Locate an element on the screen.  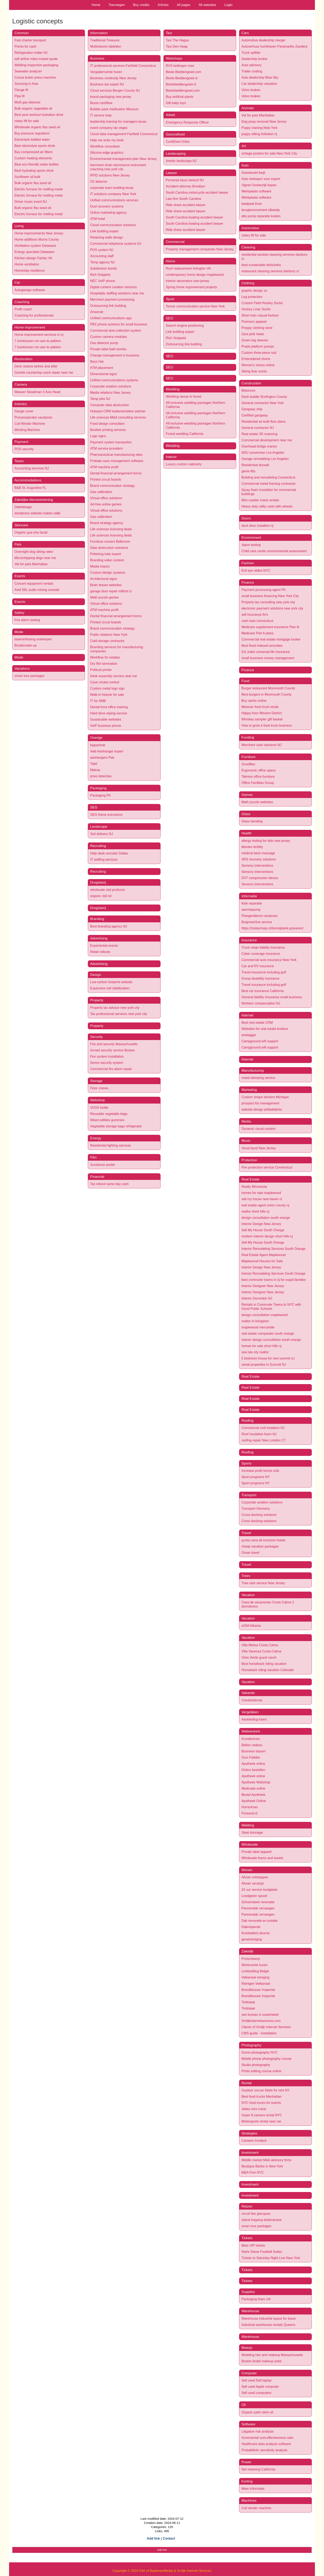
puppy sitting hoboken nj is located at coordinates (259, 134).